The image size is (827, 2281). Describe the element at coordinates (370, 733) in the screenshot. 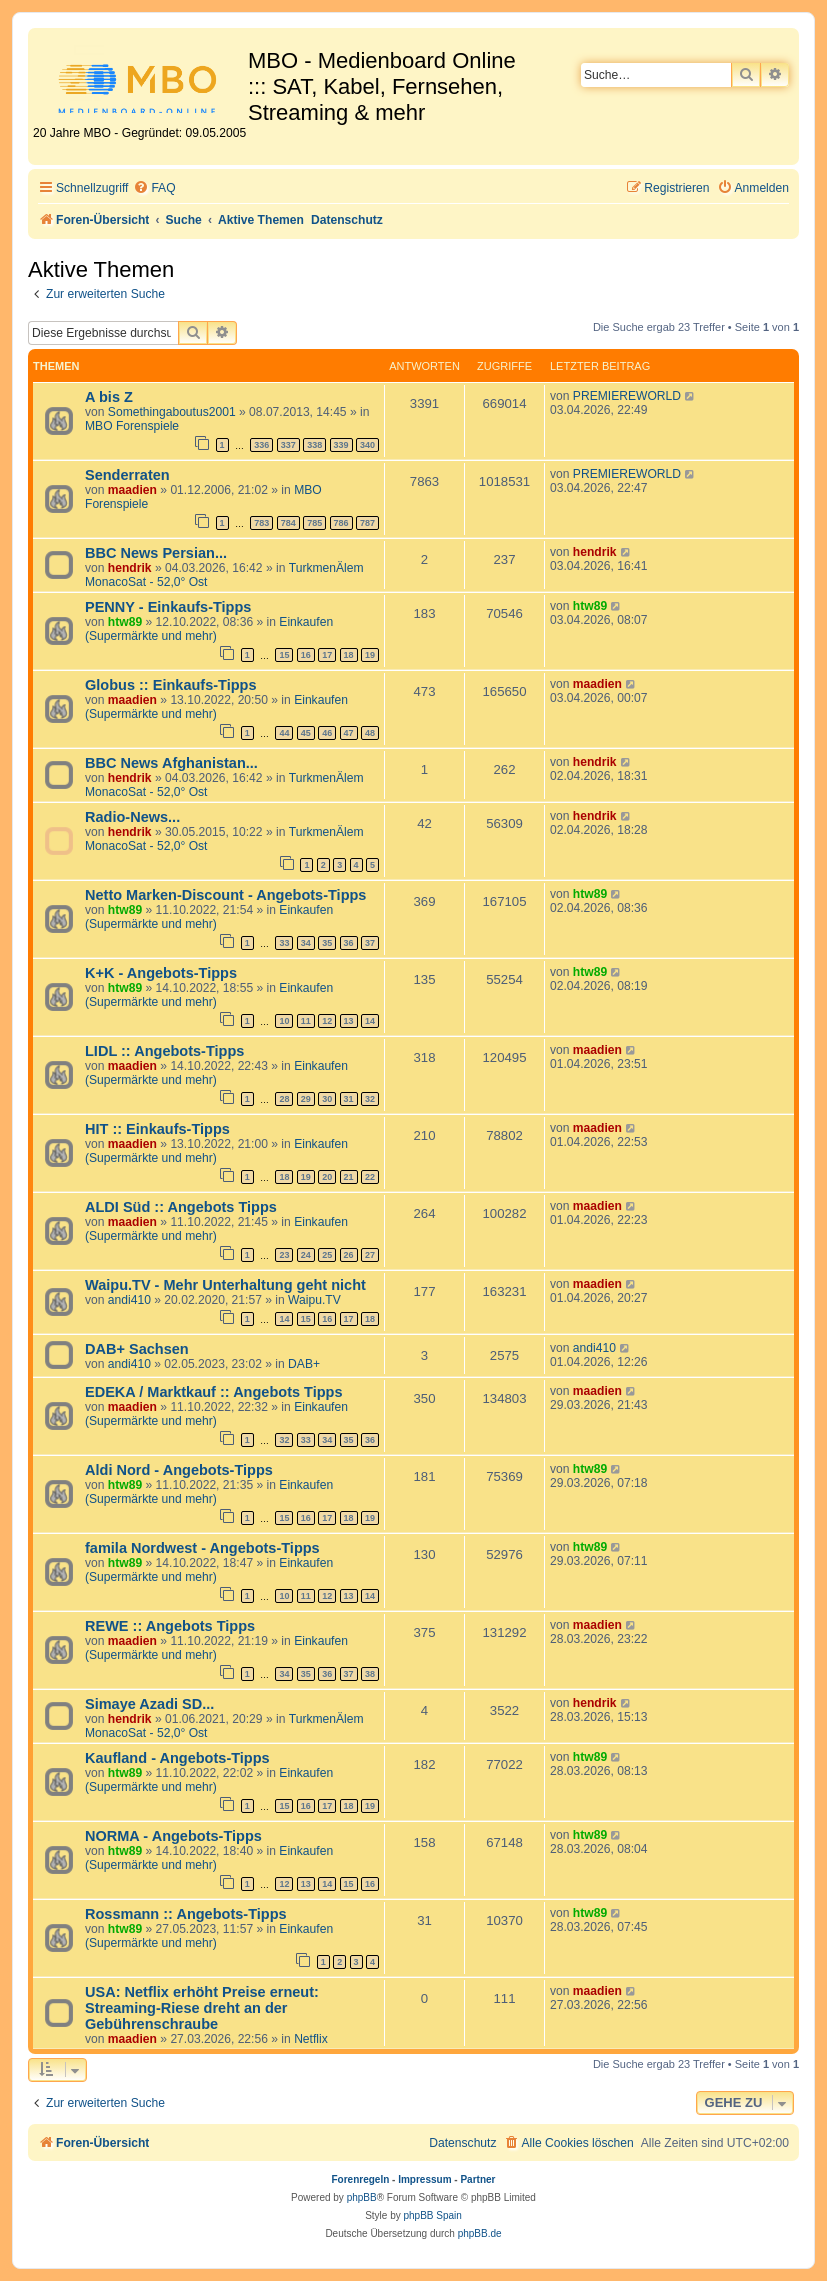

I see `48` at that location.